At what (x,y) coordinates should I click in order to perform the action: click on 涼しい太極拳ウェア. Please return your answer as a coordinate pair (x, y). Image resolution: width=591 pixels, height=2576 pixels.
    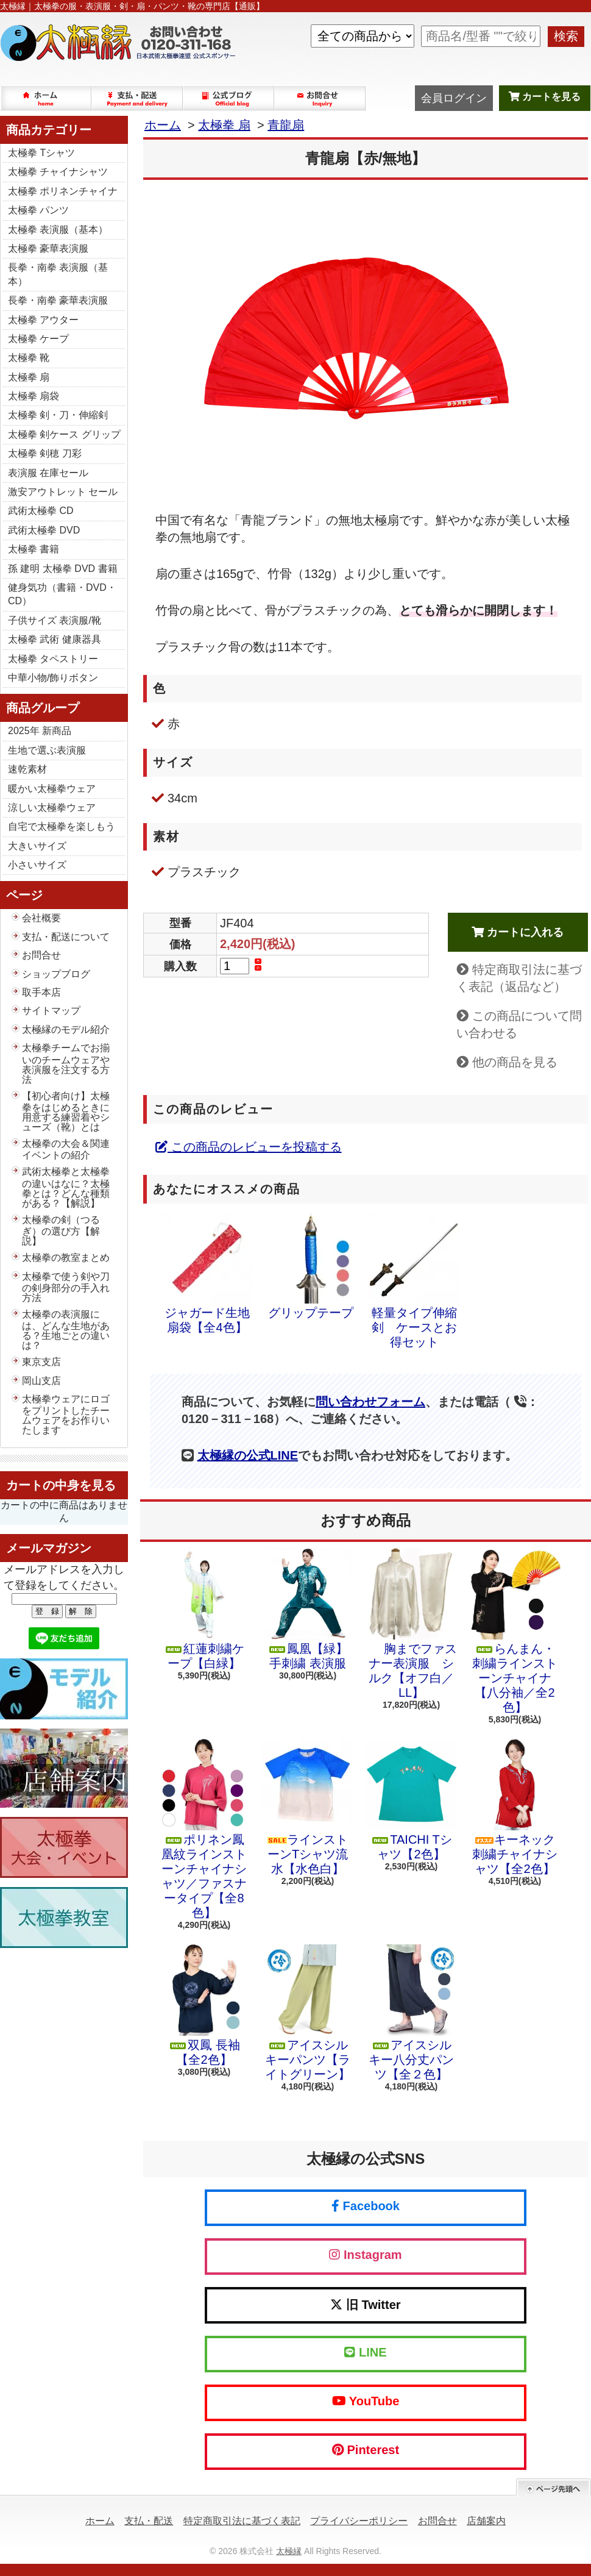
    Looking at the image, I should click on (52, 807).